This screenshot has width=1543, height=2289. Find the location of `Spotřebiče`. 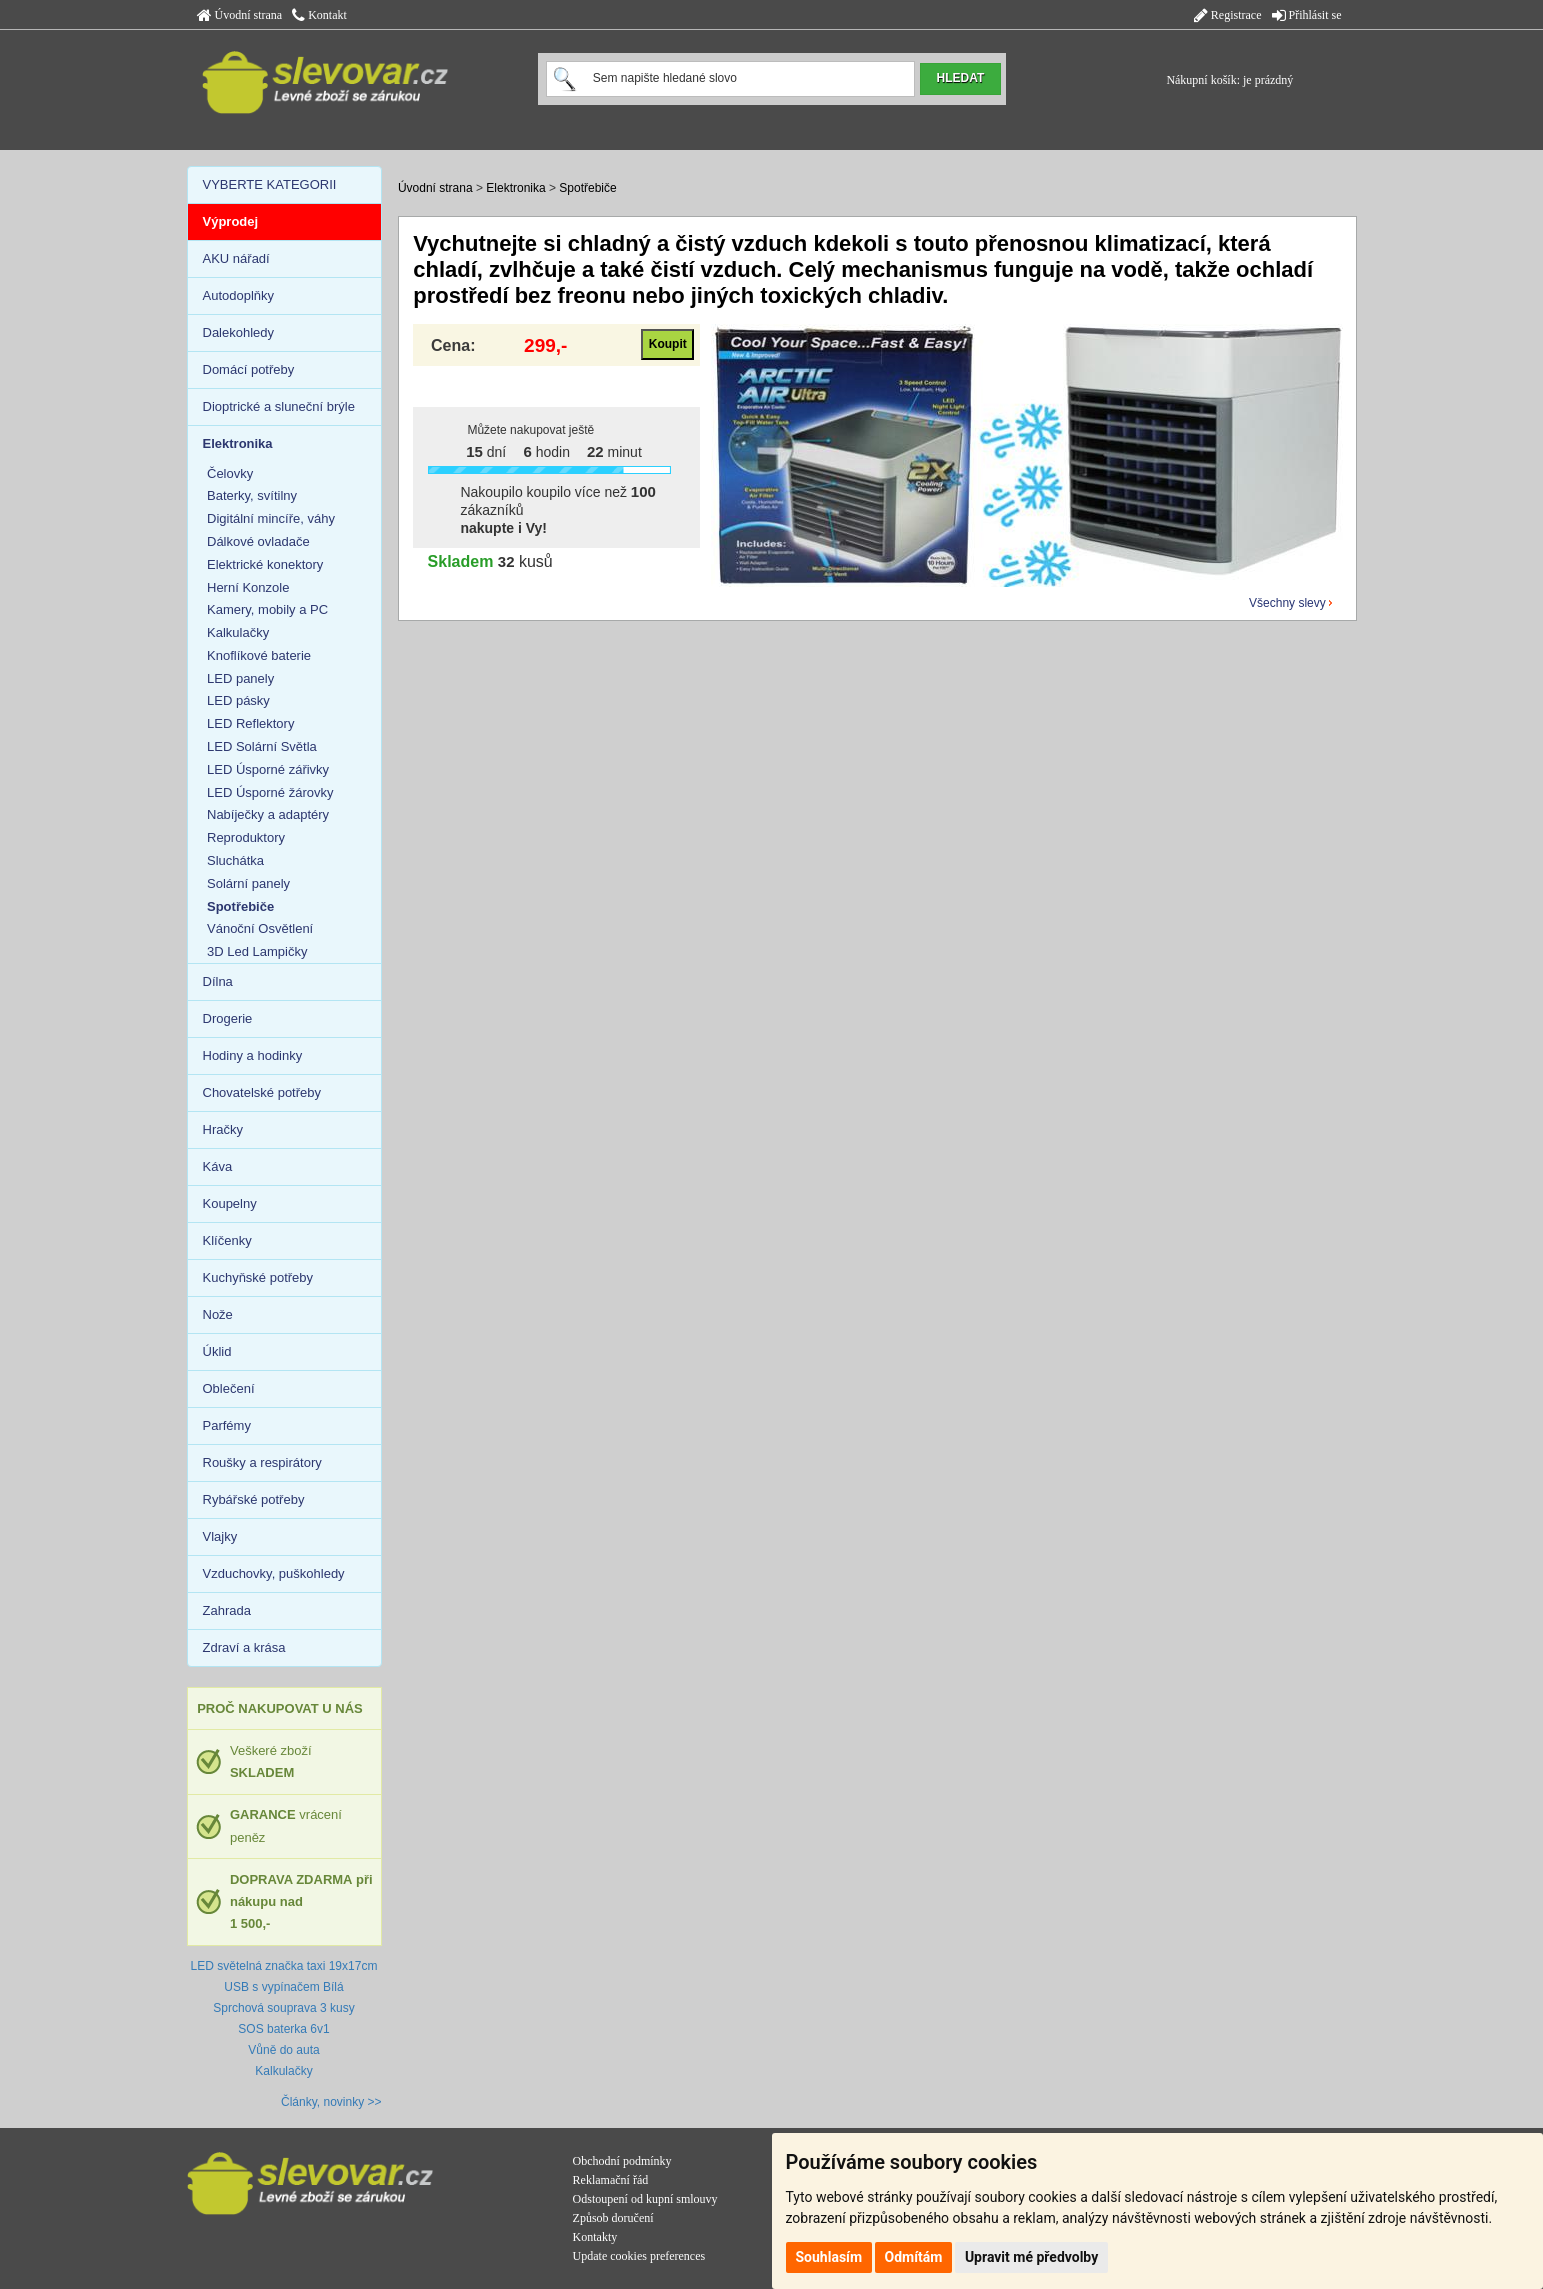

Spotřebiče is located at coordinates (587, 188).